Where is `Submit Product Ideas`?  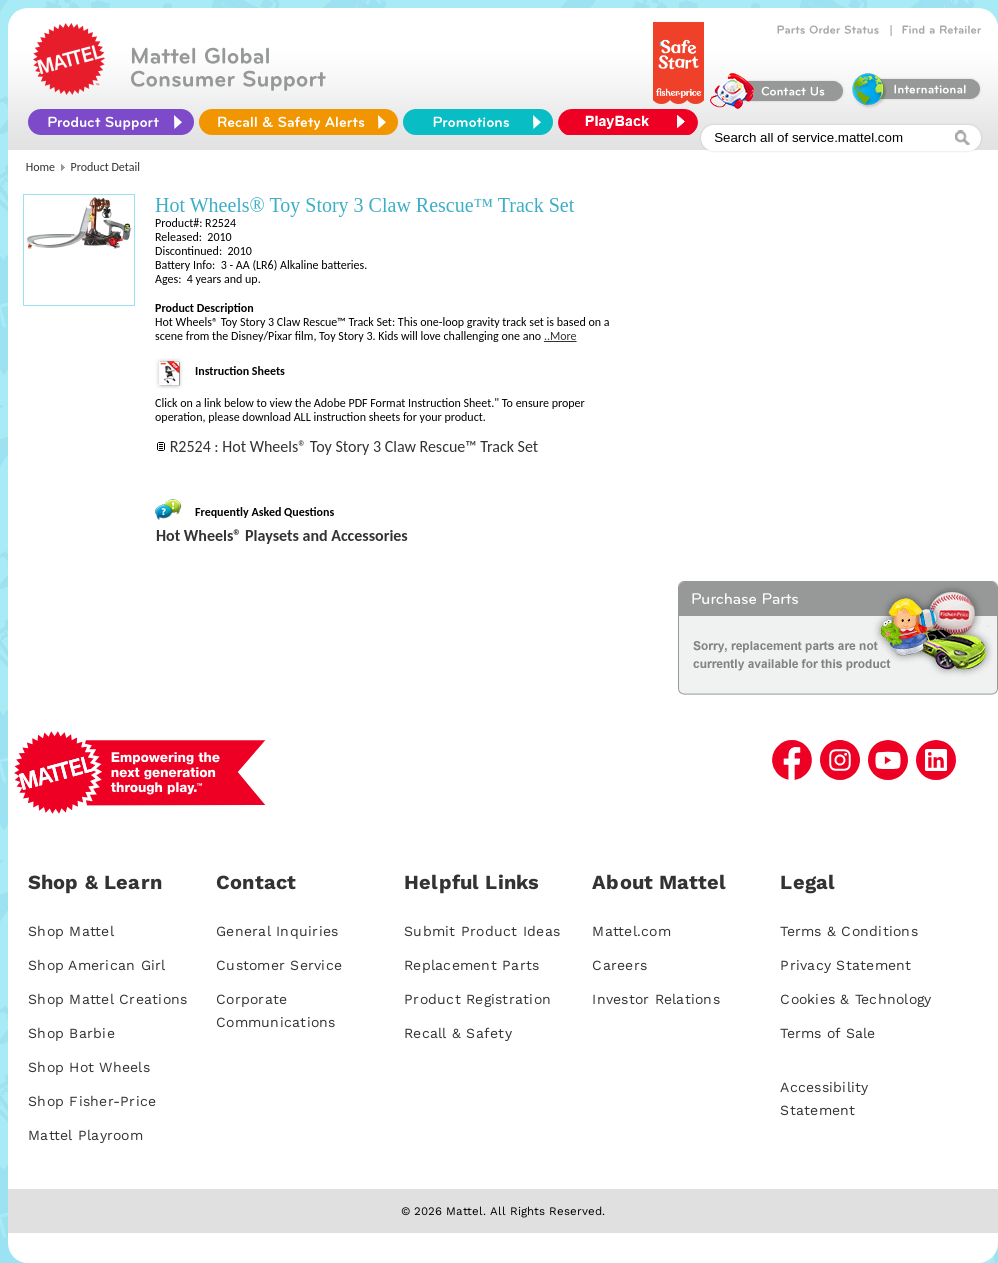
Submit Product Ideas is located at coordinates (482, 931).